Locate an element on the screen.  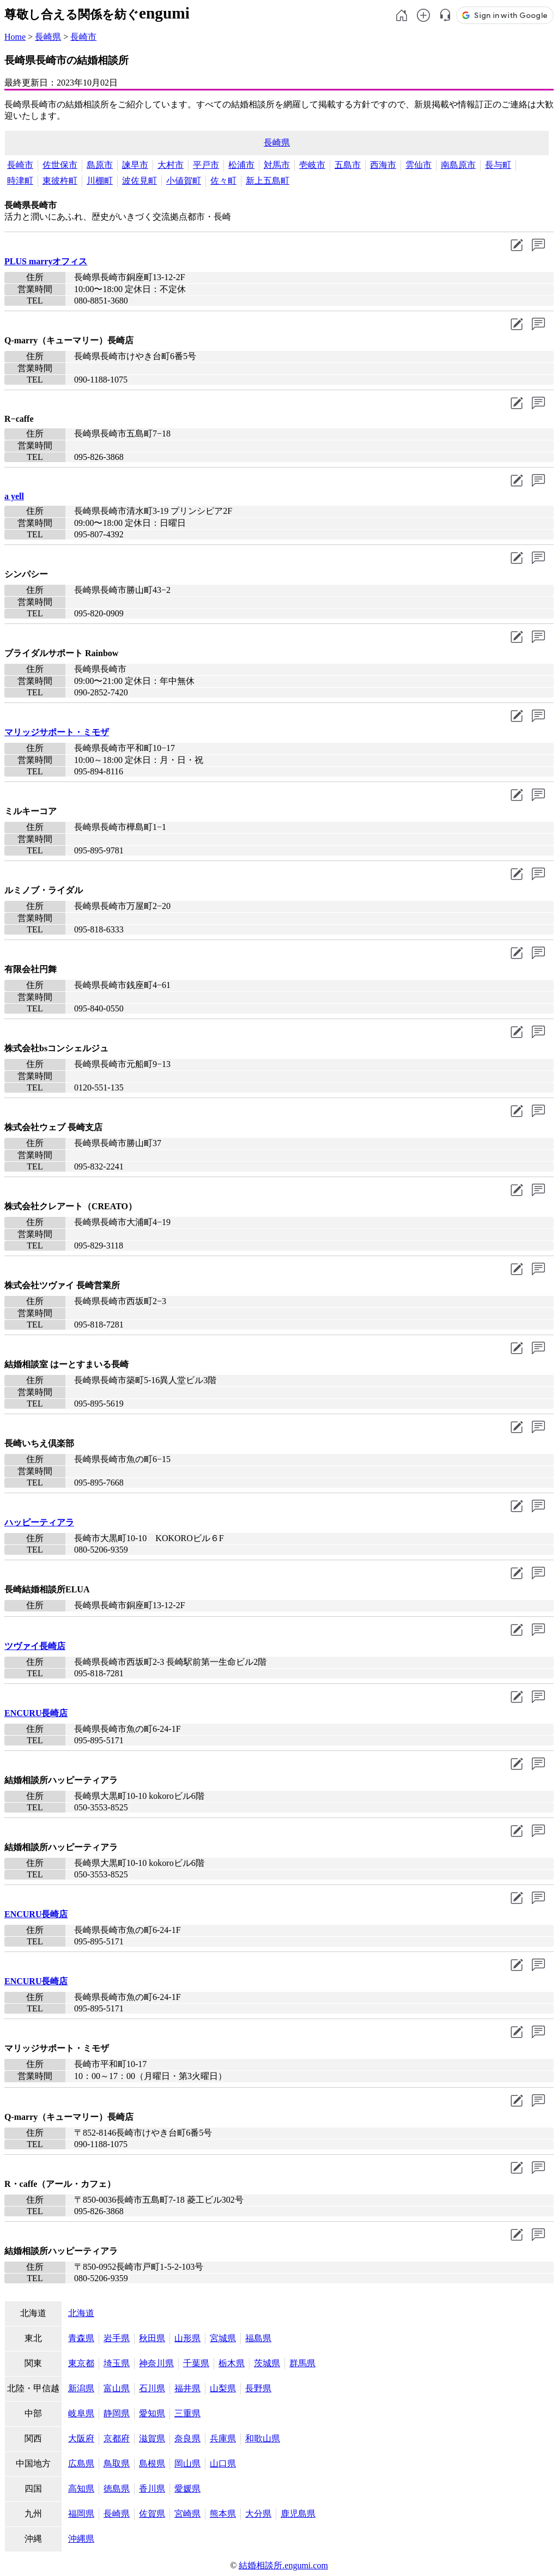
諫早市 is located at coordinates (135, 164).